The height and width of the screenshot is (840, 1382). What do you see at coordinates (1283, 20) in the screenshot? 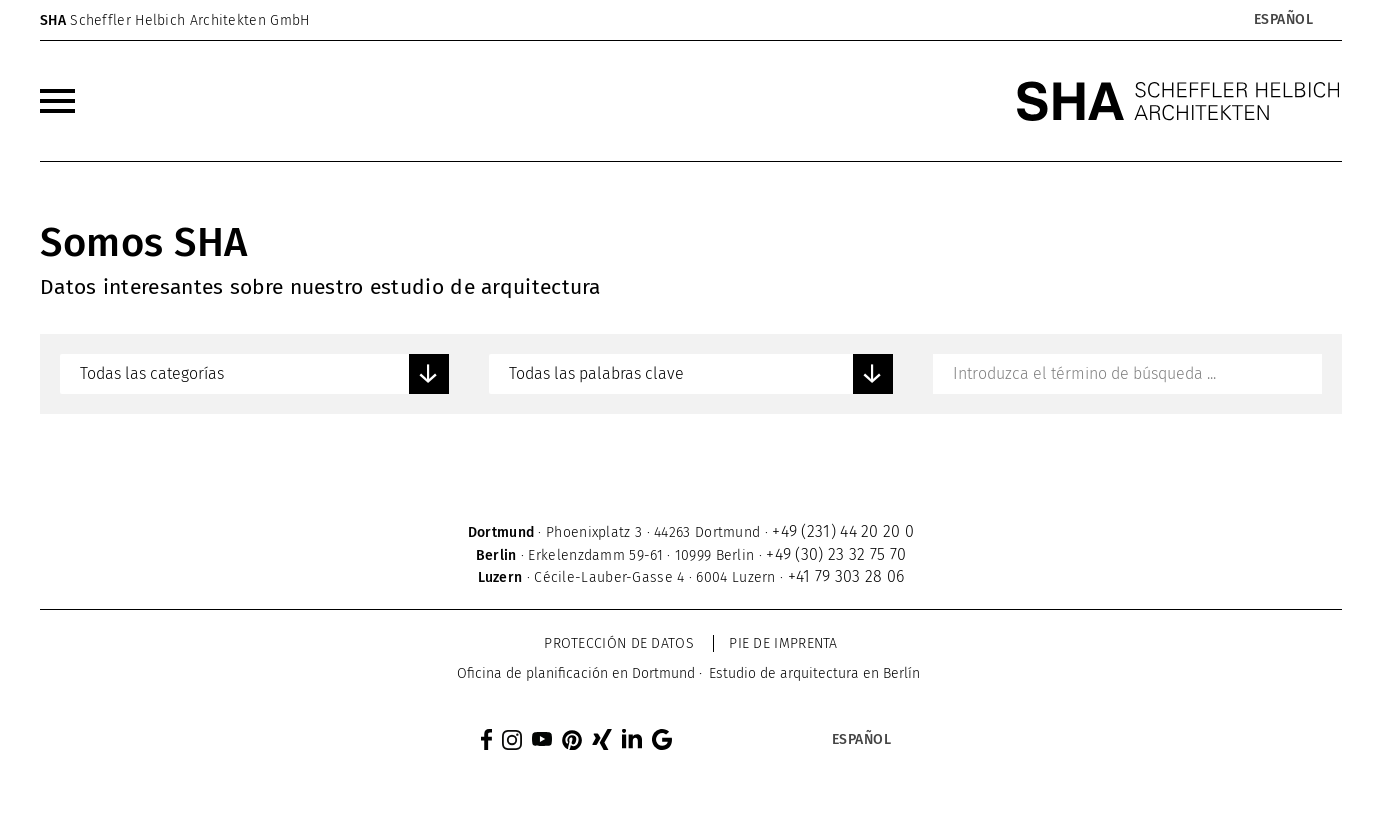
I see `[menuitem]` at bounding box center [1283, 20].